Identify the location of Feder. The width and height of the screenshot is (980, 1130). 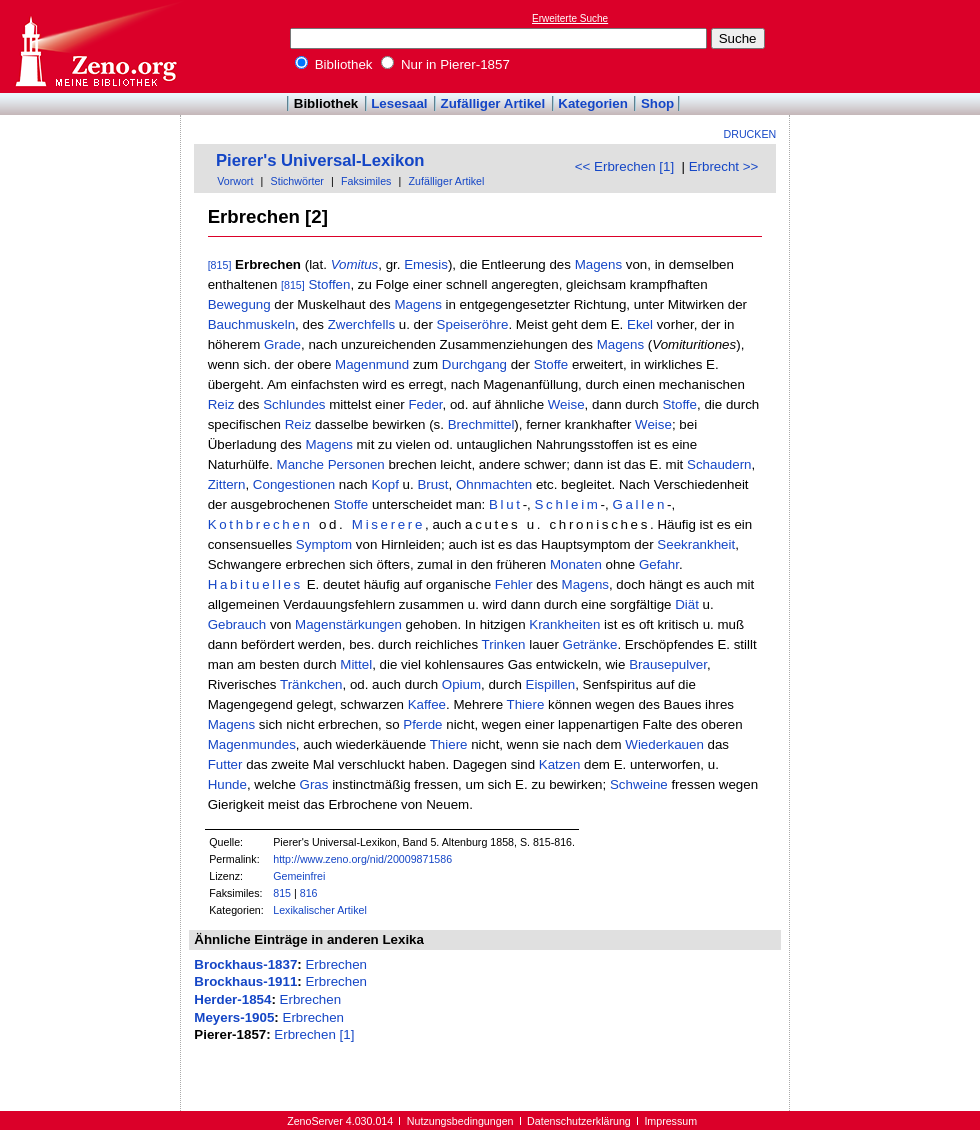
(425, 404).